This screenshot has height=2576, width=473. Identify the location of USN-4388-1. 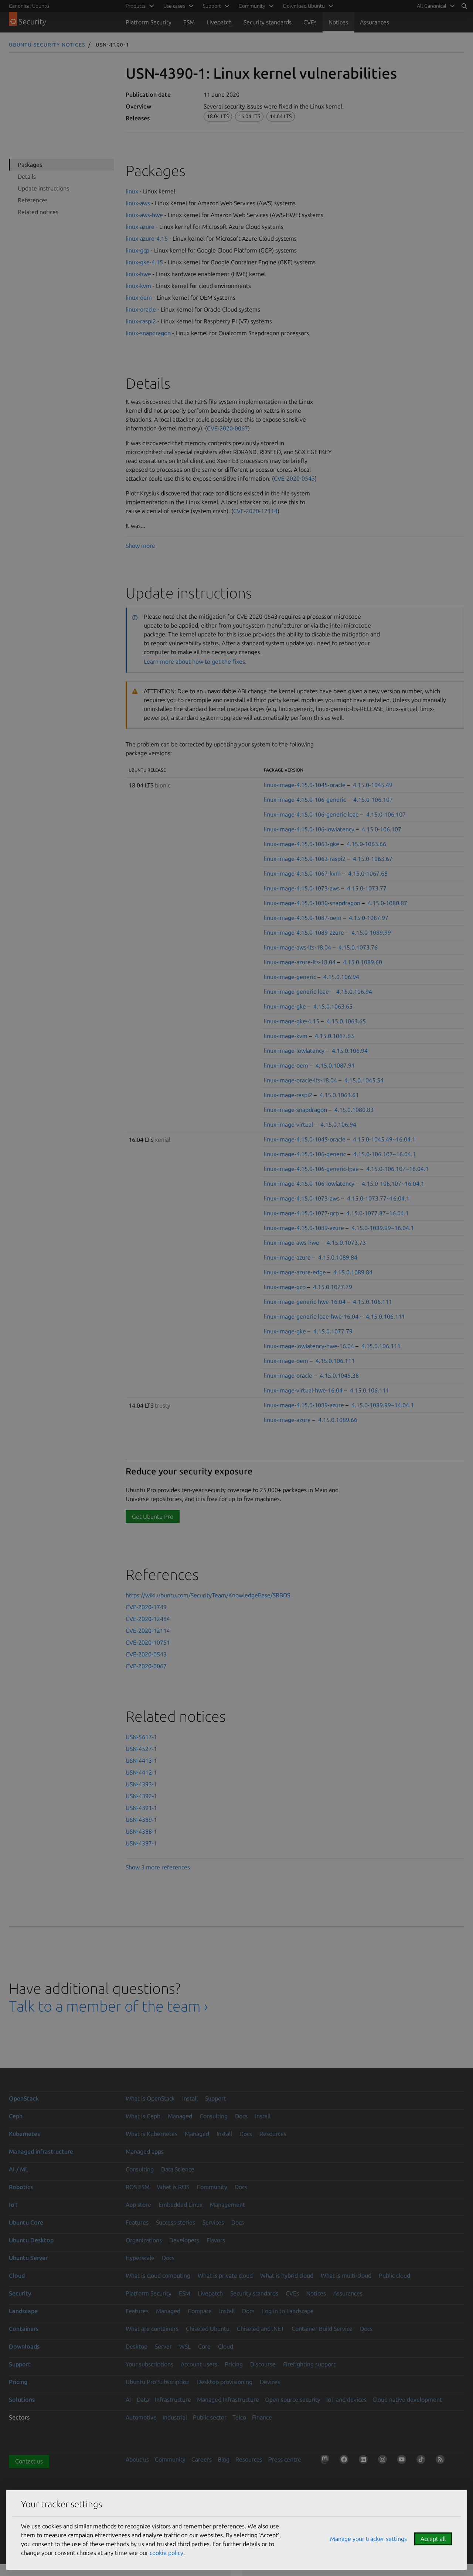
(141, 1831).